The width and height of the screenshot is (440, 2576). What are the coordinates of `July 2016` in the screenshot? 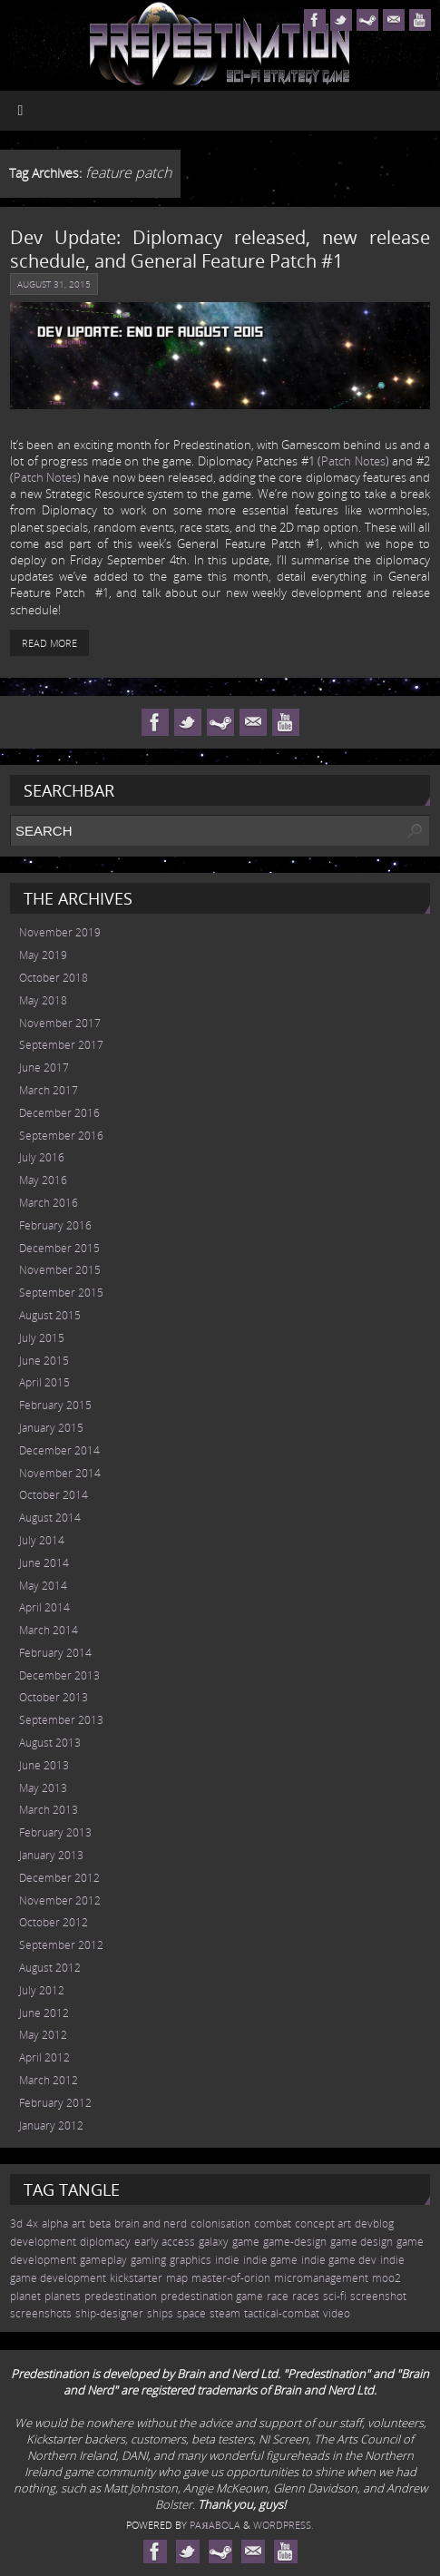 It's located at (41, 1157).